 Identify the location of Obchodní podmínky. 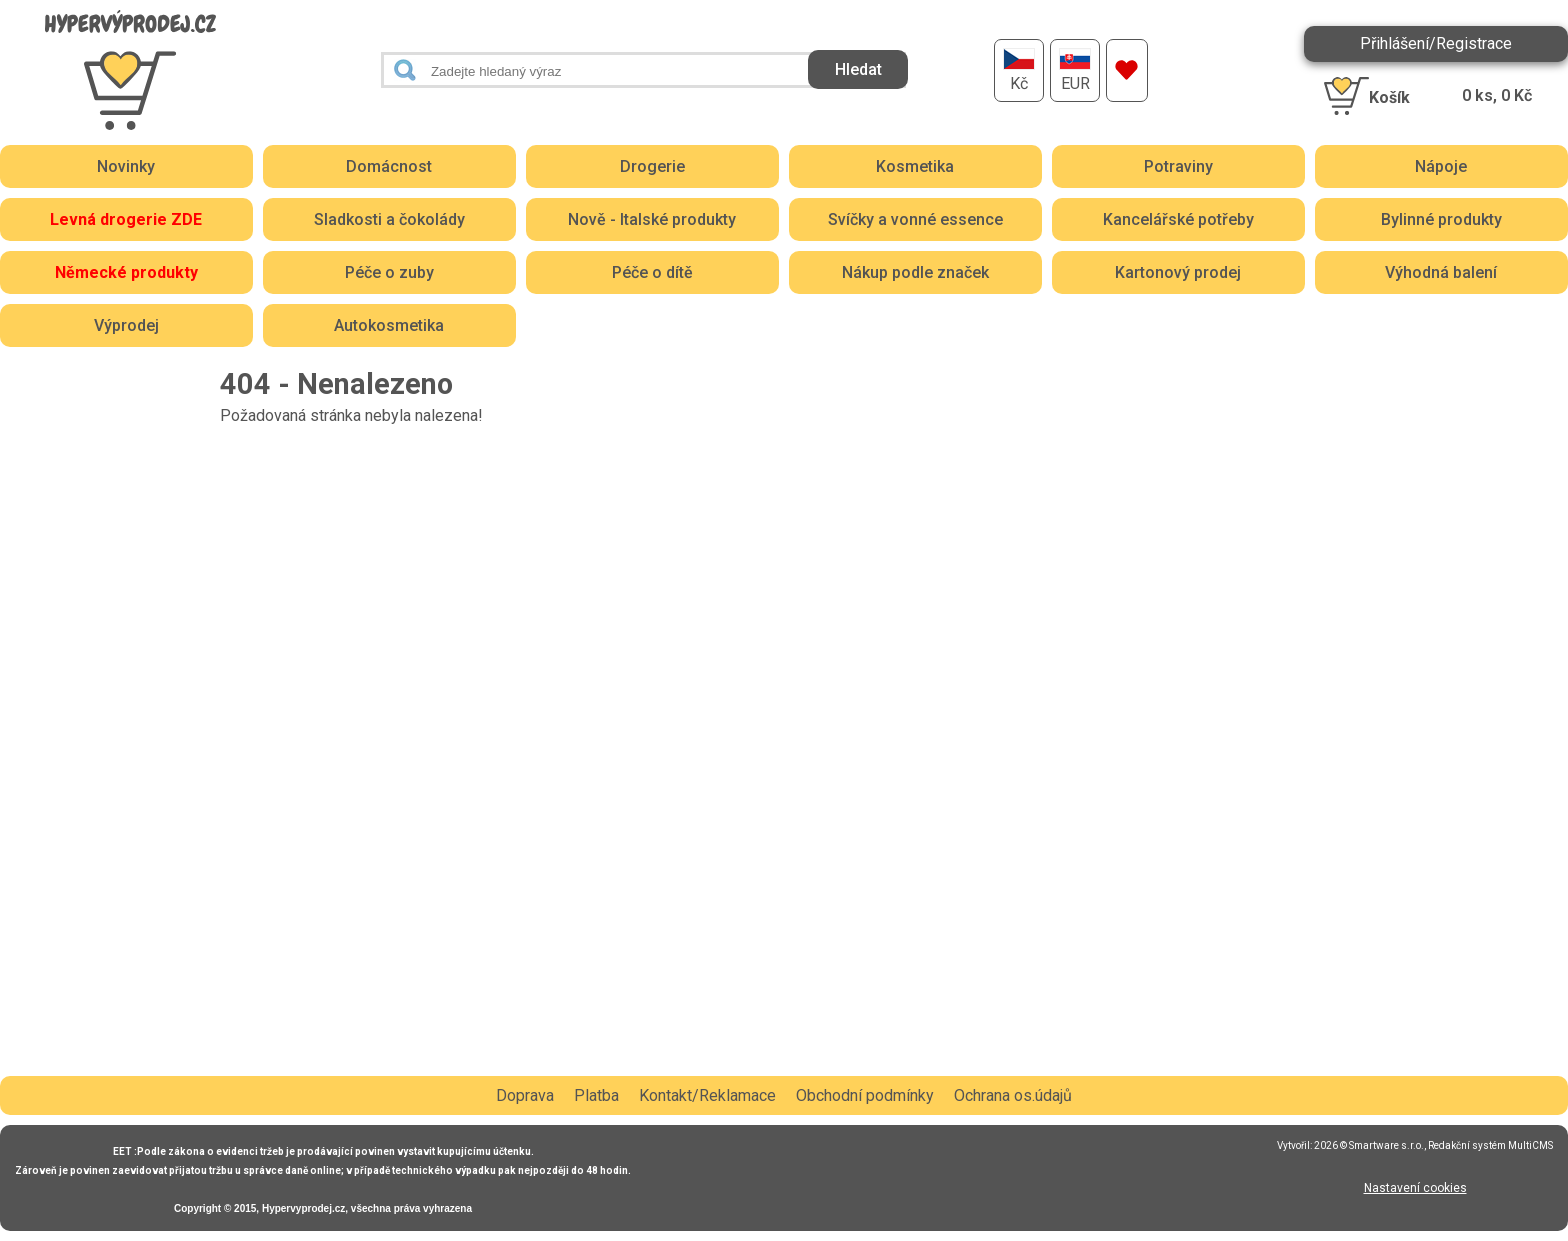
(865, 1095).